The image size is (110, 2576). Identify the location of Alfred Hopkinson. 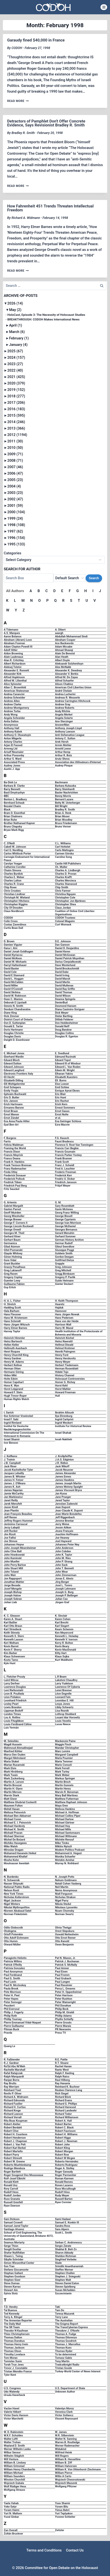
(14, 677).